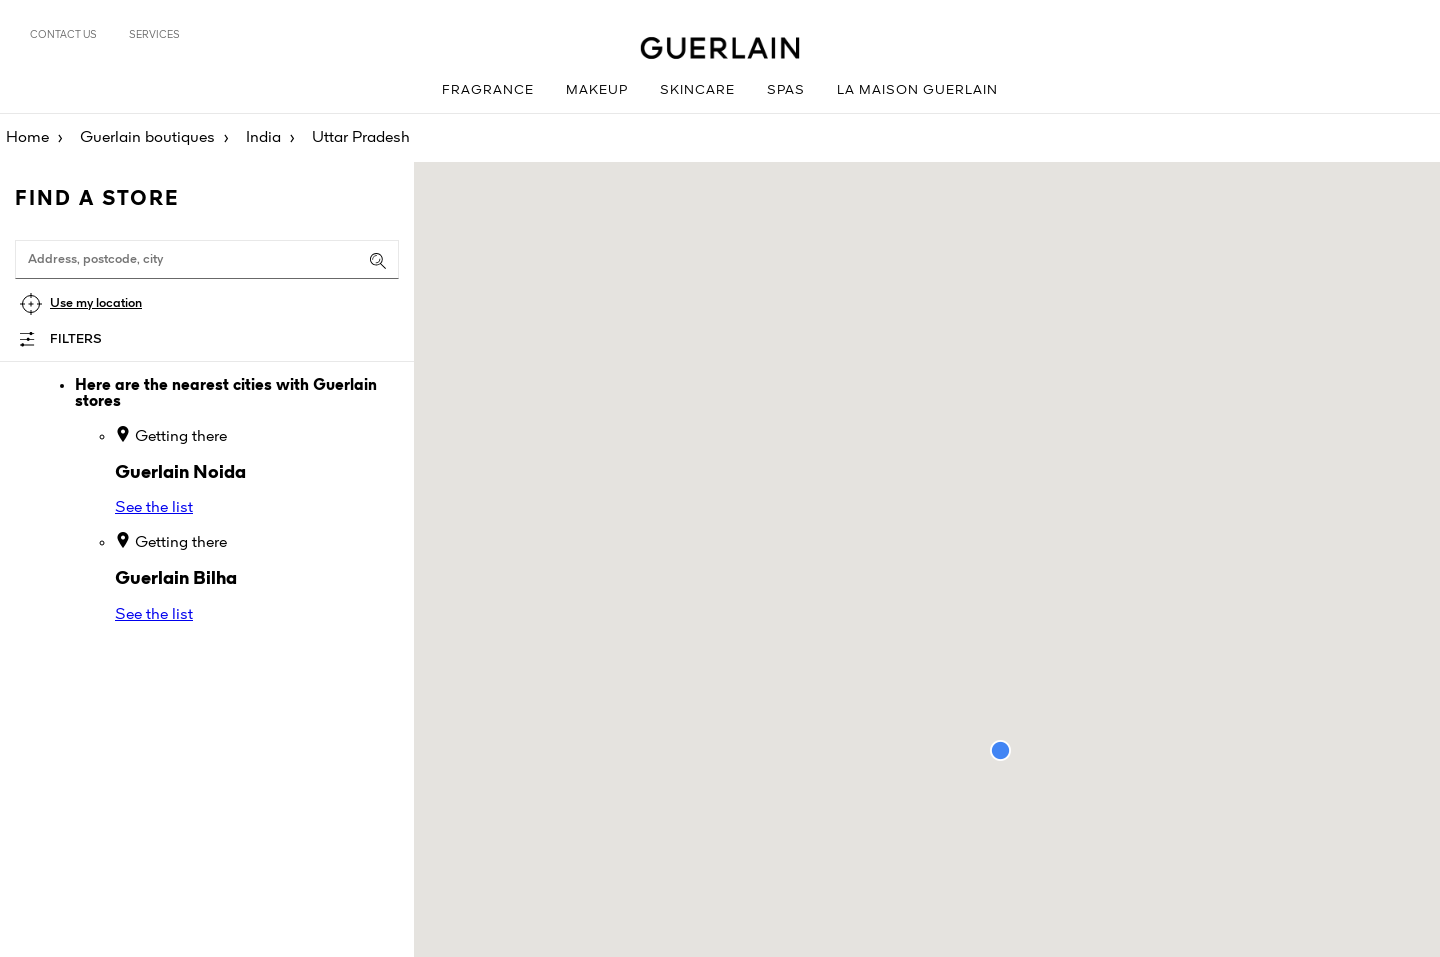 This screenshot has height=957, width=1440. What do you see at coordinates (917, 90) in the screenshot?
I see `La Maison Guerlain` at bounding box center [917, 90].